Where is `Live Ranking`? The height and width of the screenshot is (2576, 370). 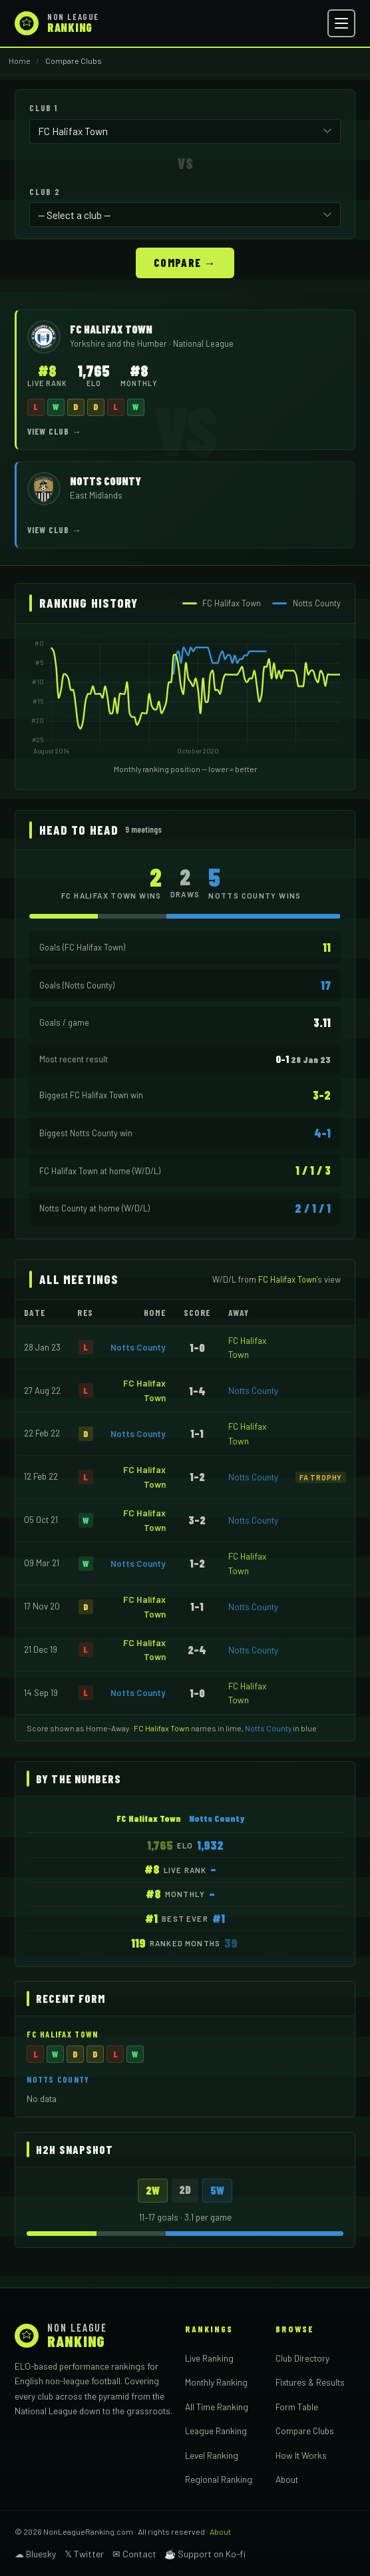 Live Ranking is located at coordinates (209, 2358).